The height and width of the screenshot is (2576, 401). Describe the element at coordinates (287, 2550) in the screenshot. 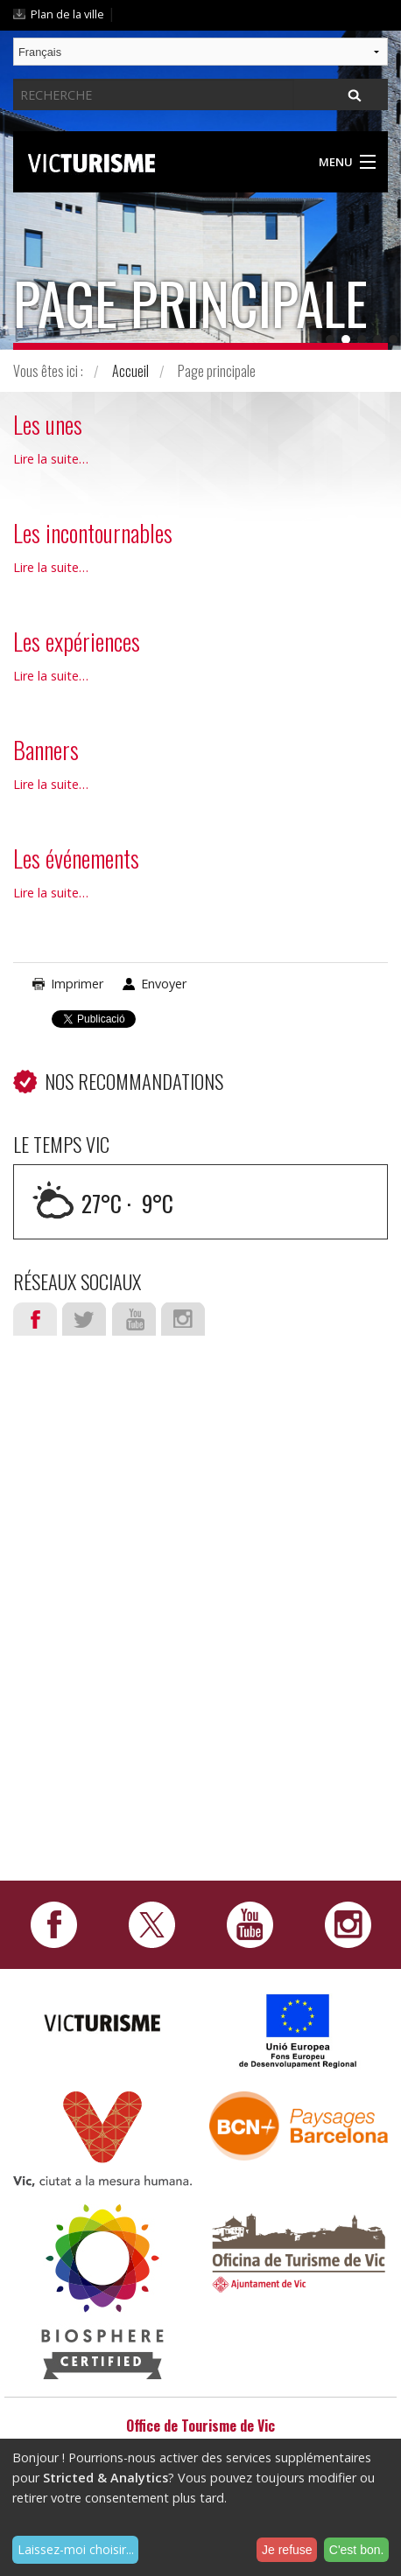

I see `Je refuse` at that location.